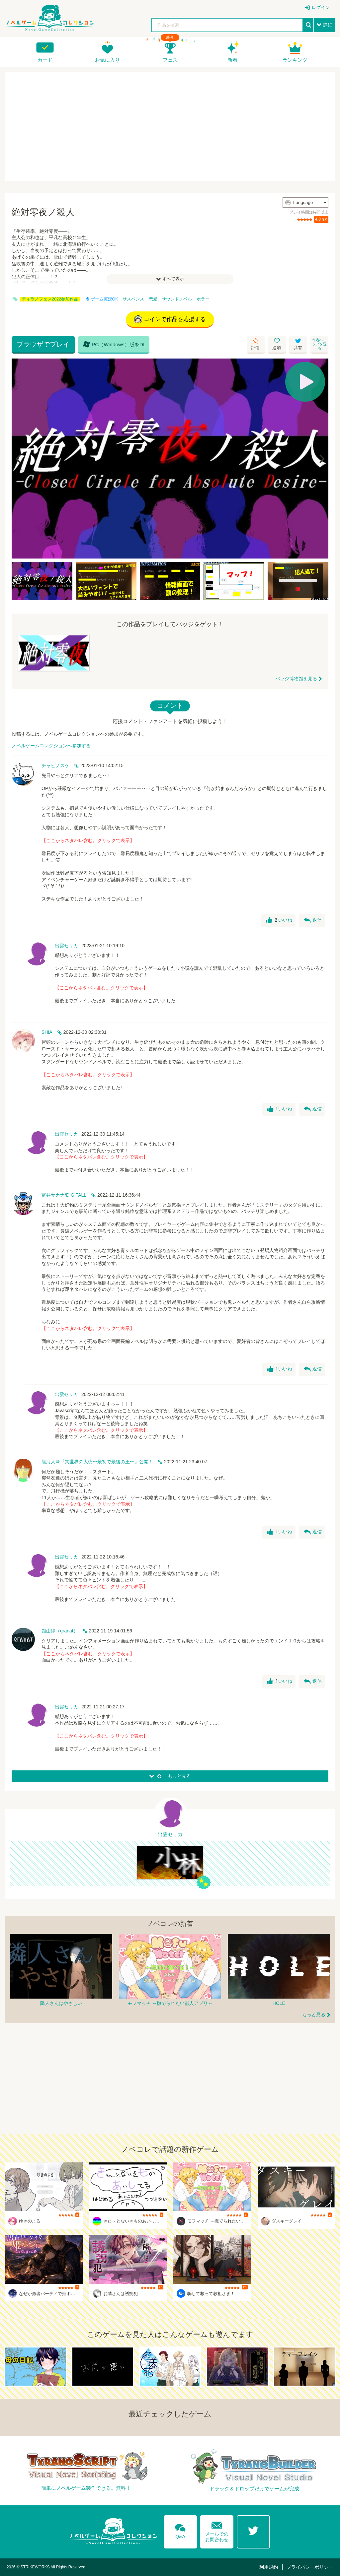  What do you see at coordinates (170, 126) in the screenshot?
I see `[Advertisement]` at bounding box center [170, 126].